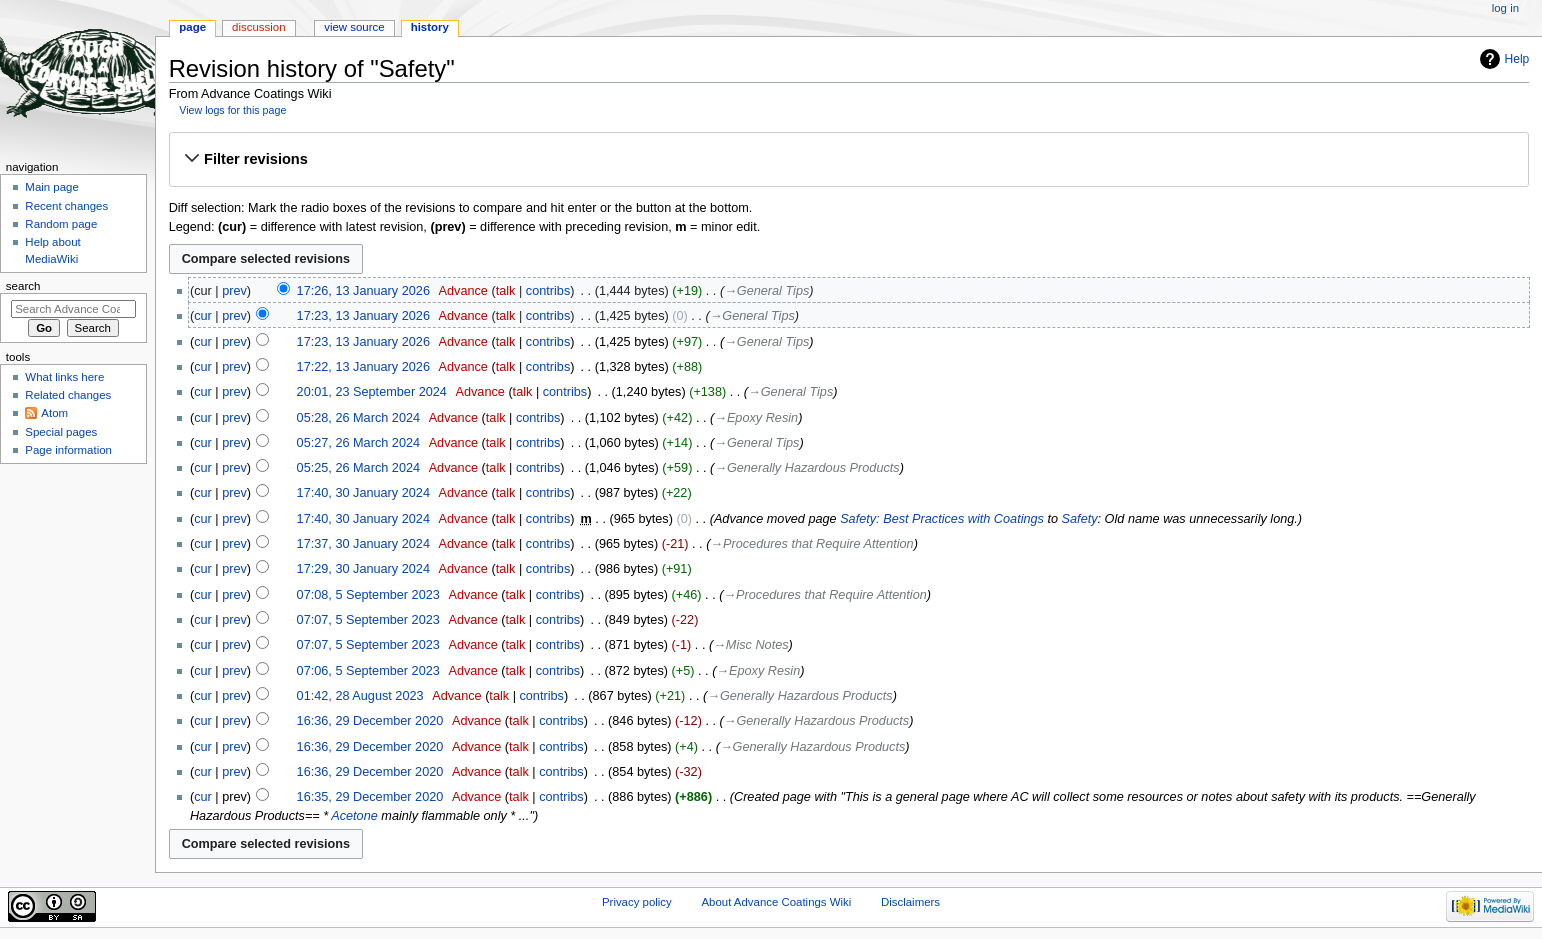 The height and width of the screenshot is (939, 1542). I want to click on →‎Misc Notes, so click(750, 645).